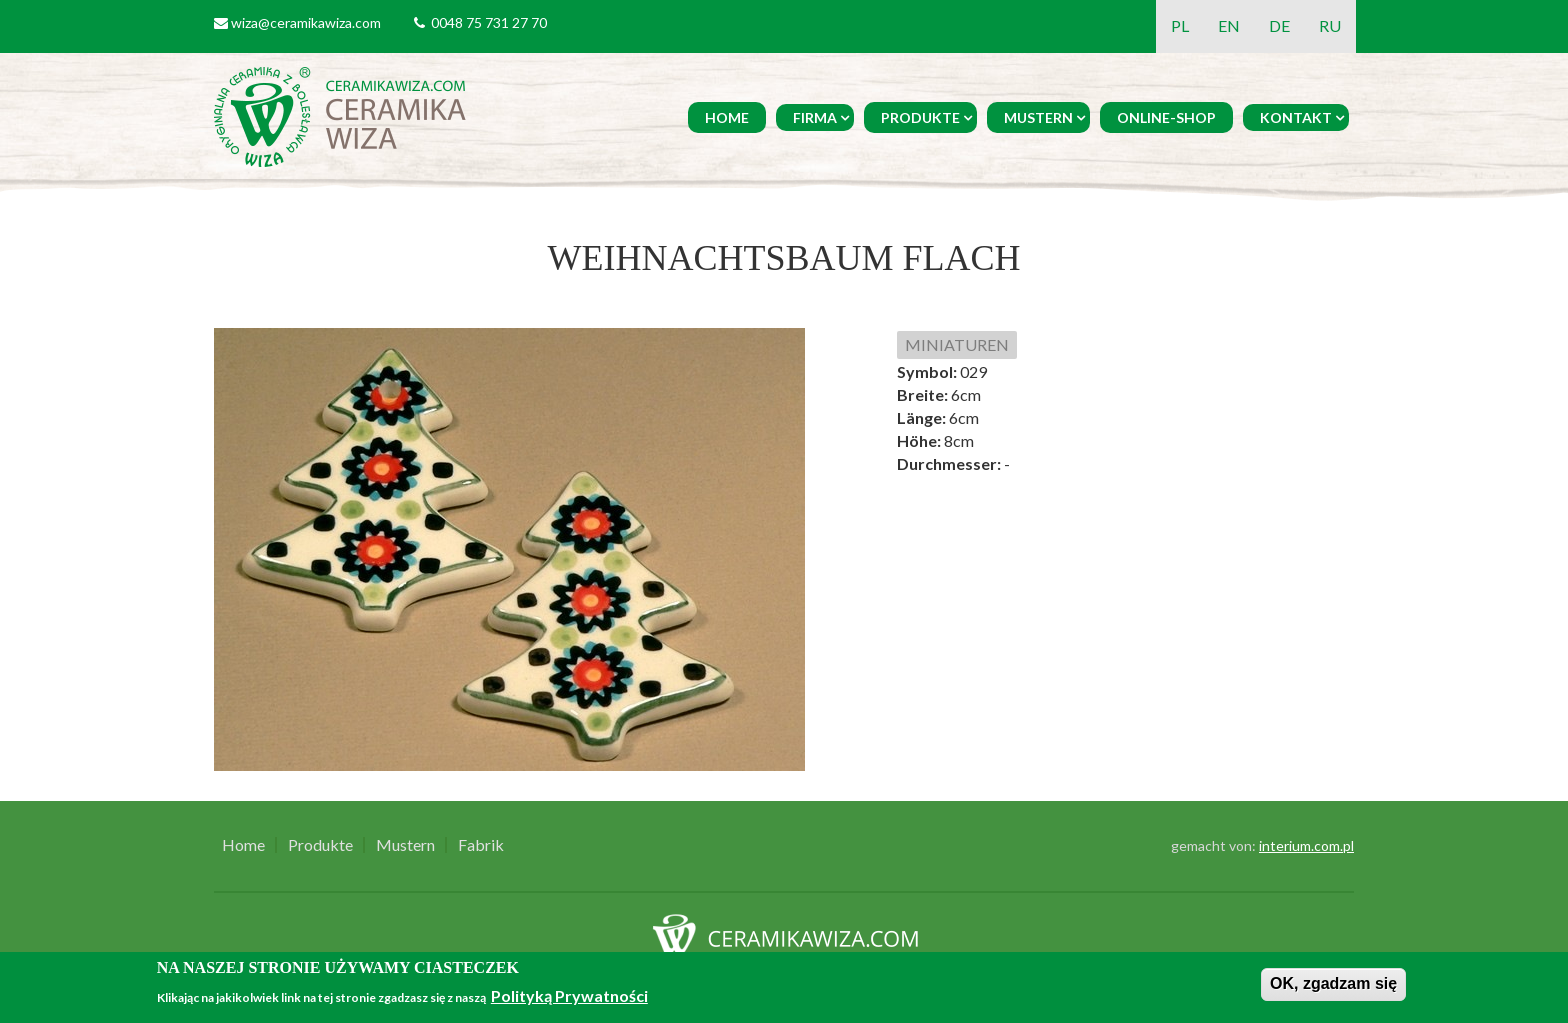 Image resolution: width=1568 pixels, height=1023 pixels. What do you see at coordinates (1229, 25) in the screenshot?
I see `EN` at bounding box center [1229, 25].